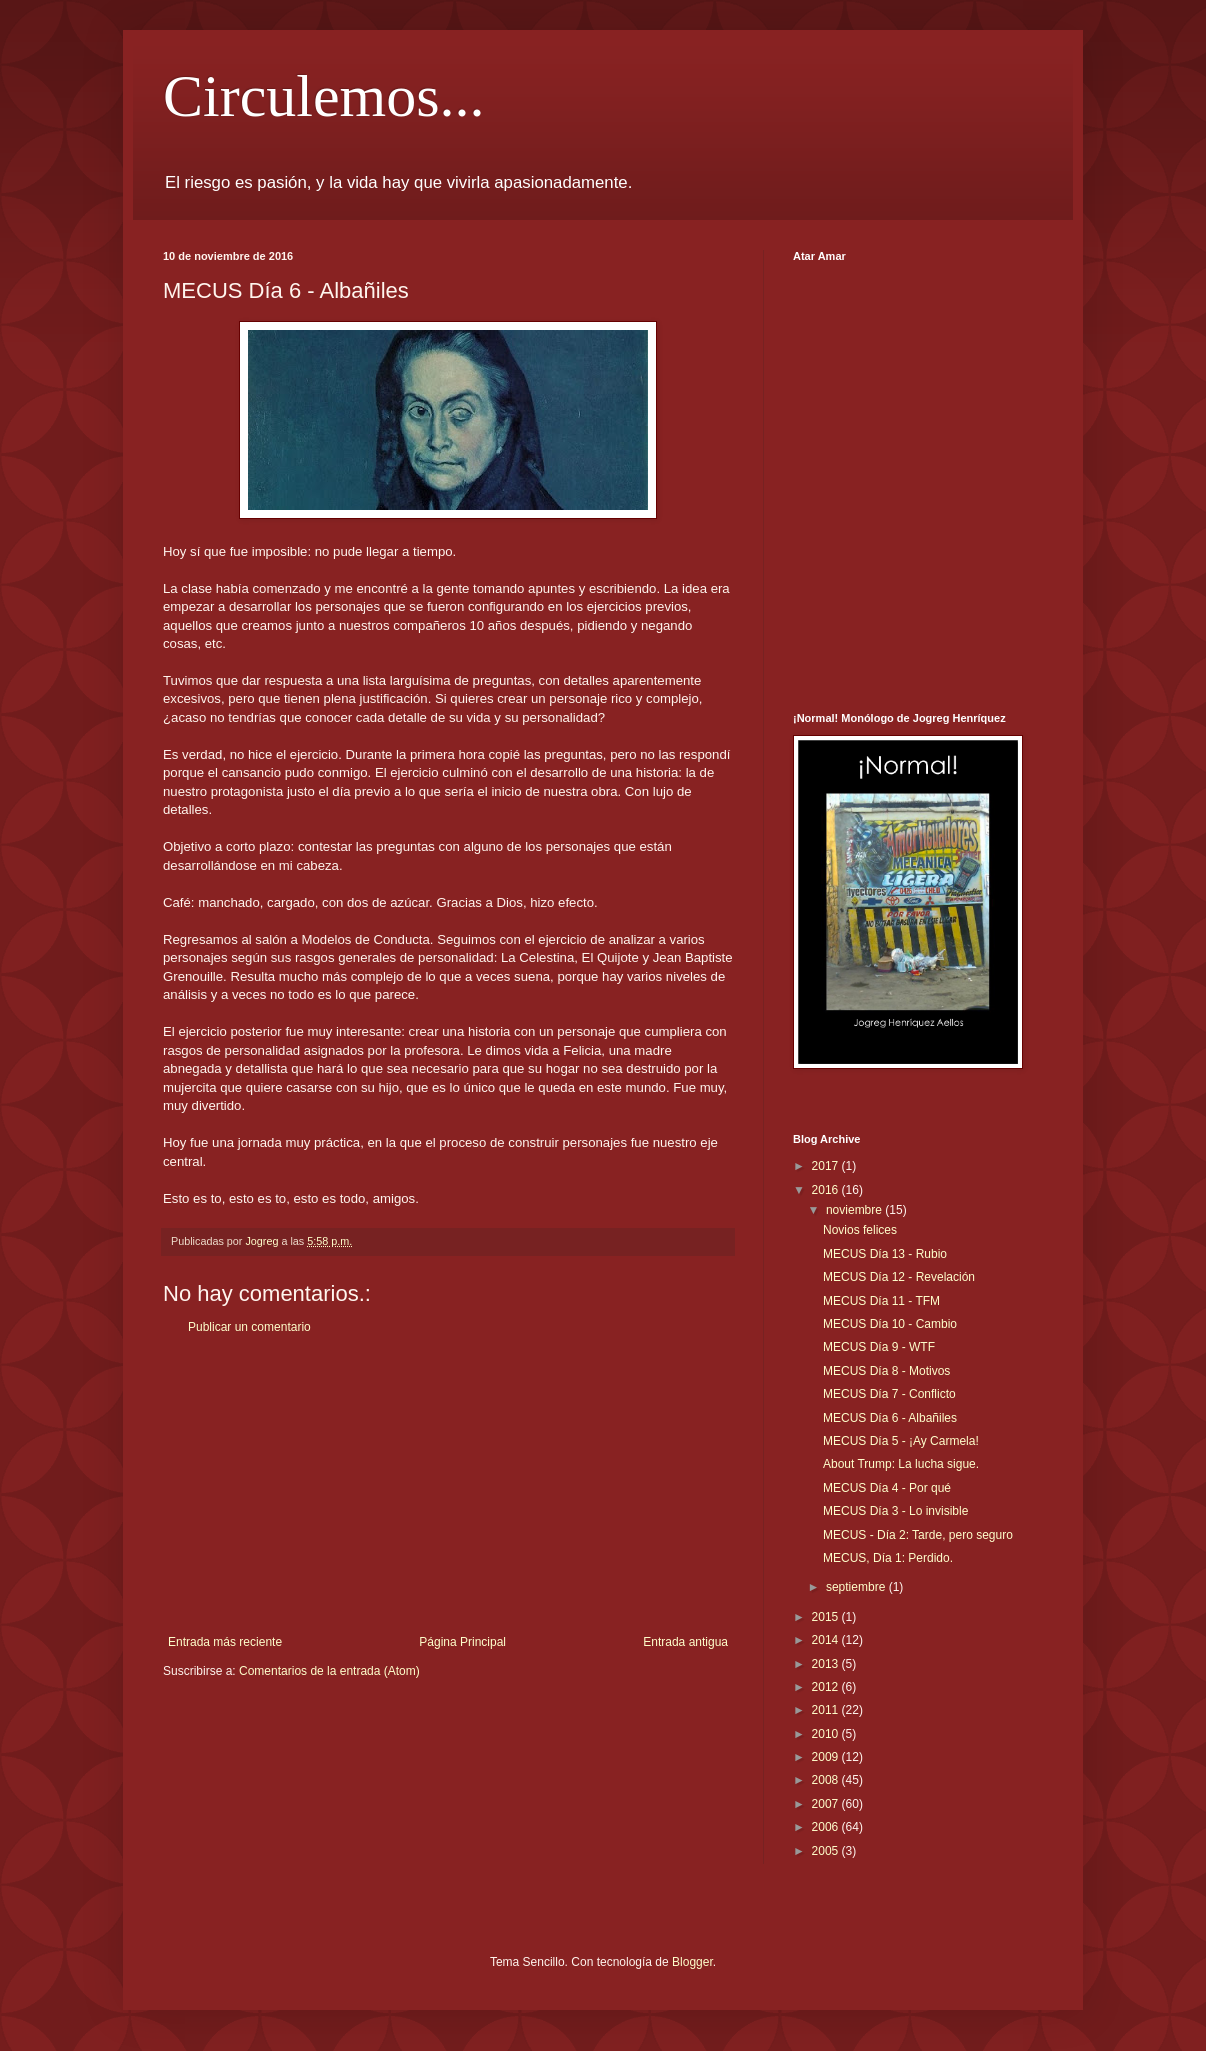 The image size is (1206, 2051). I want to click on MECUS Día 13 - Rubio, so click(885, 1254).